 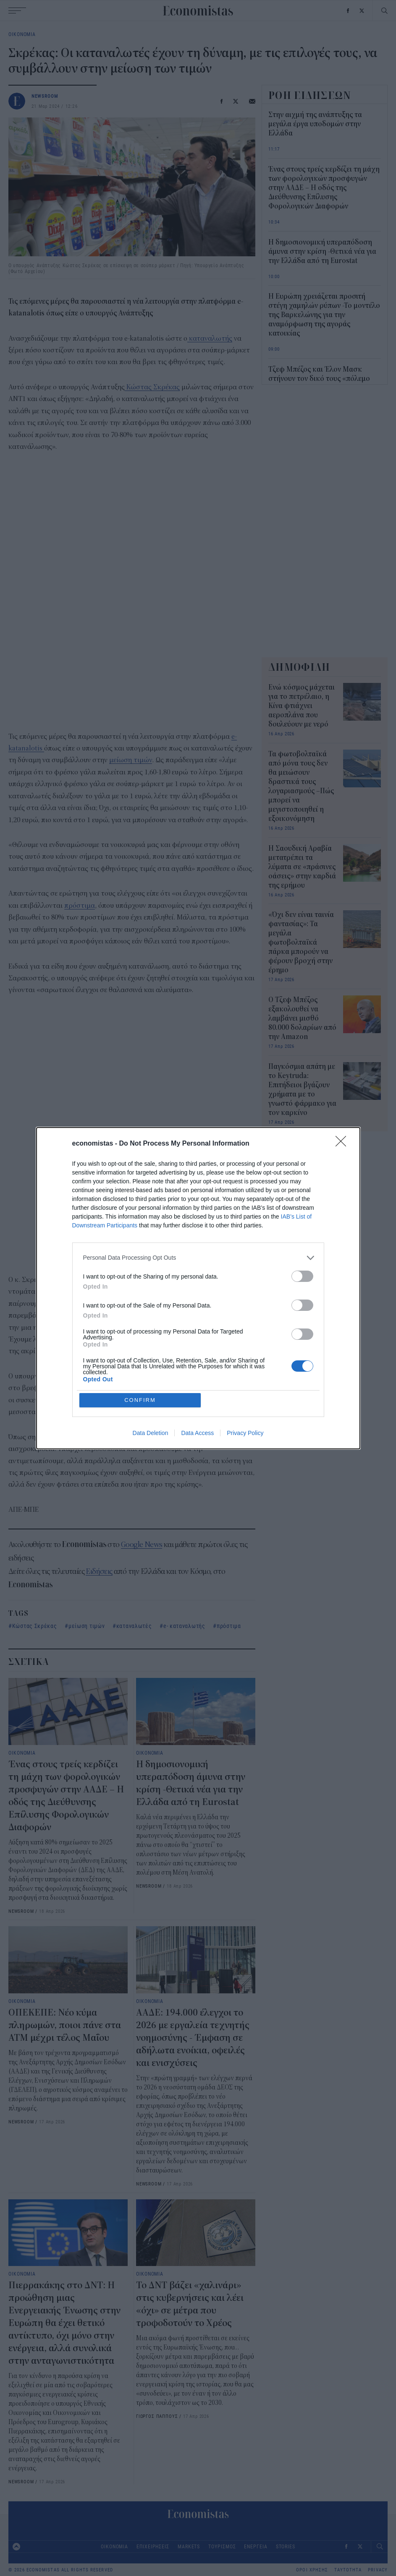 I want to click on Data Access, so click(x=197, y=1433).